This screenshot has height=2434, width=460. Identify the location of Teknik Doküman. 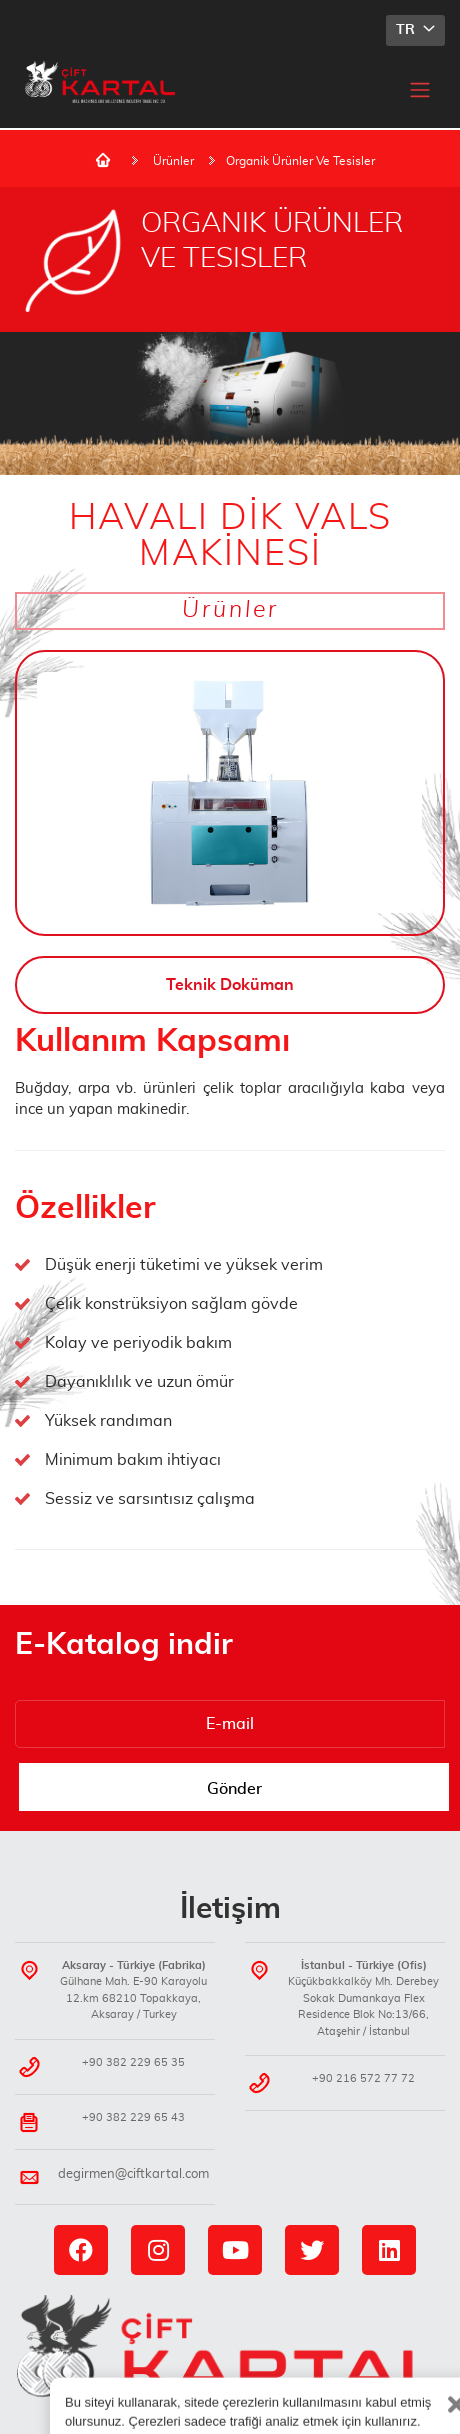
(230, 985).